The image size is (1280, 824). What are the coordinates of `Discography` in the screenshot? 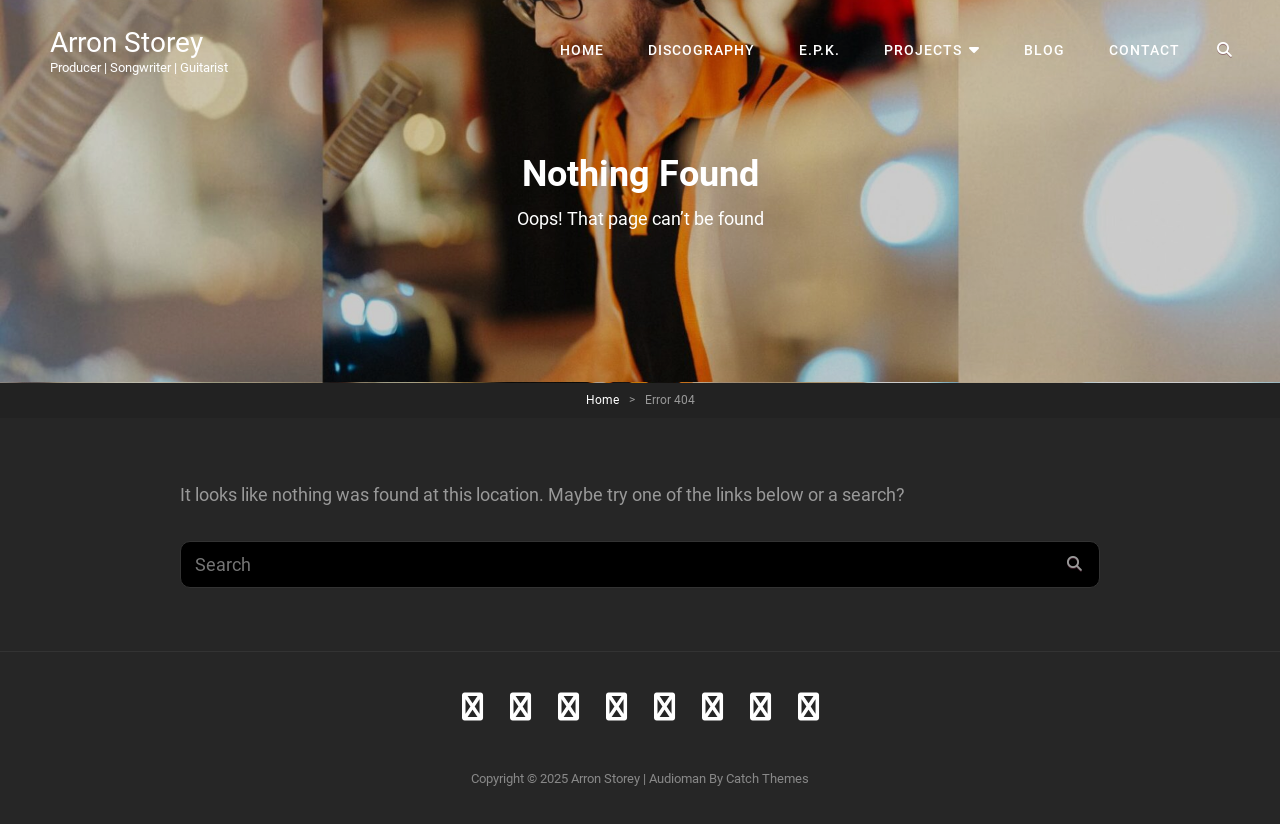 It's located at (701, 50).